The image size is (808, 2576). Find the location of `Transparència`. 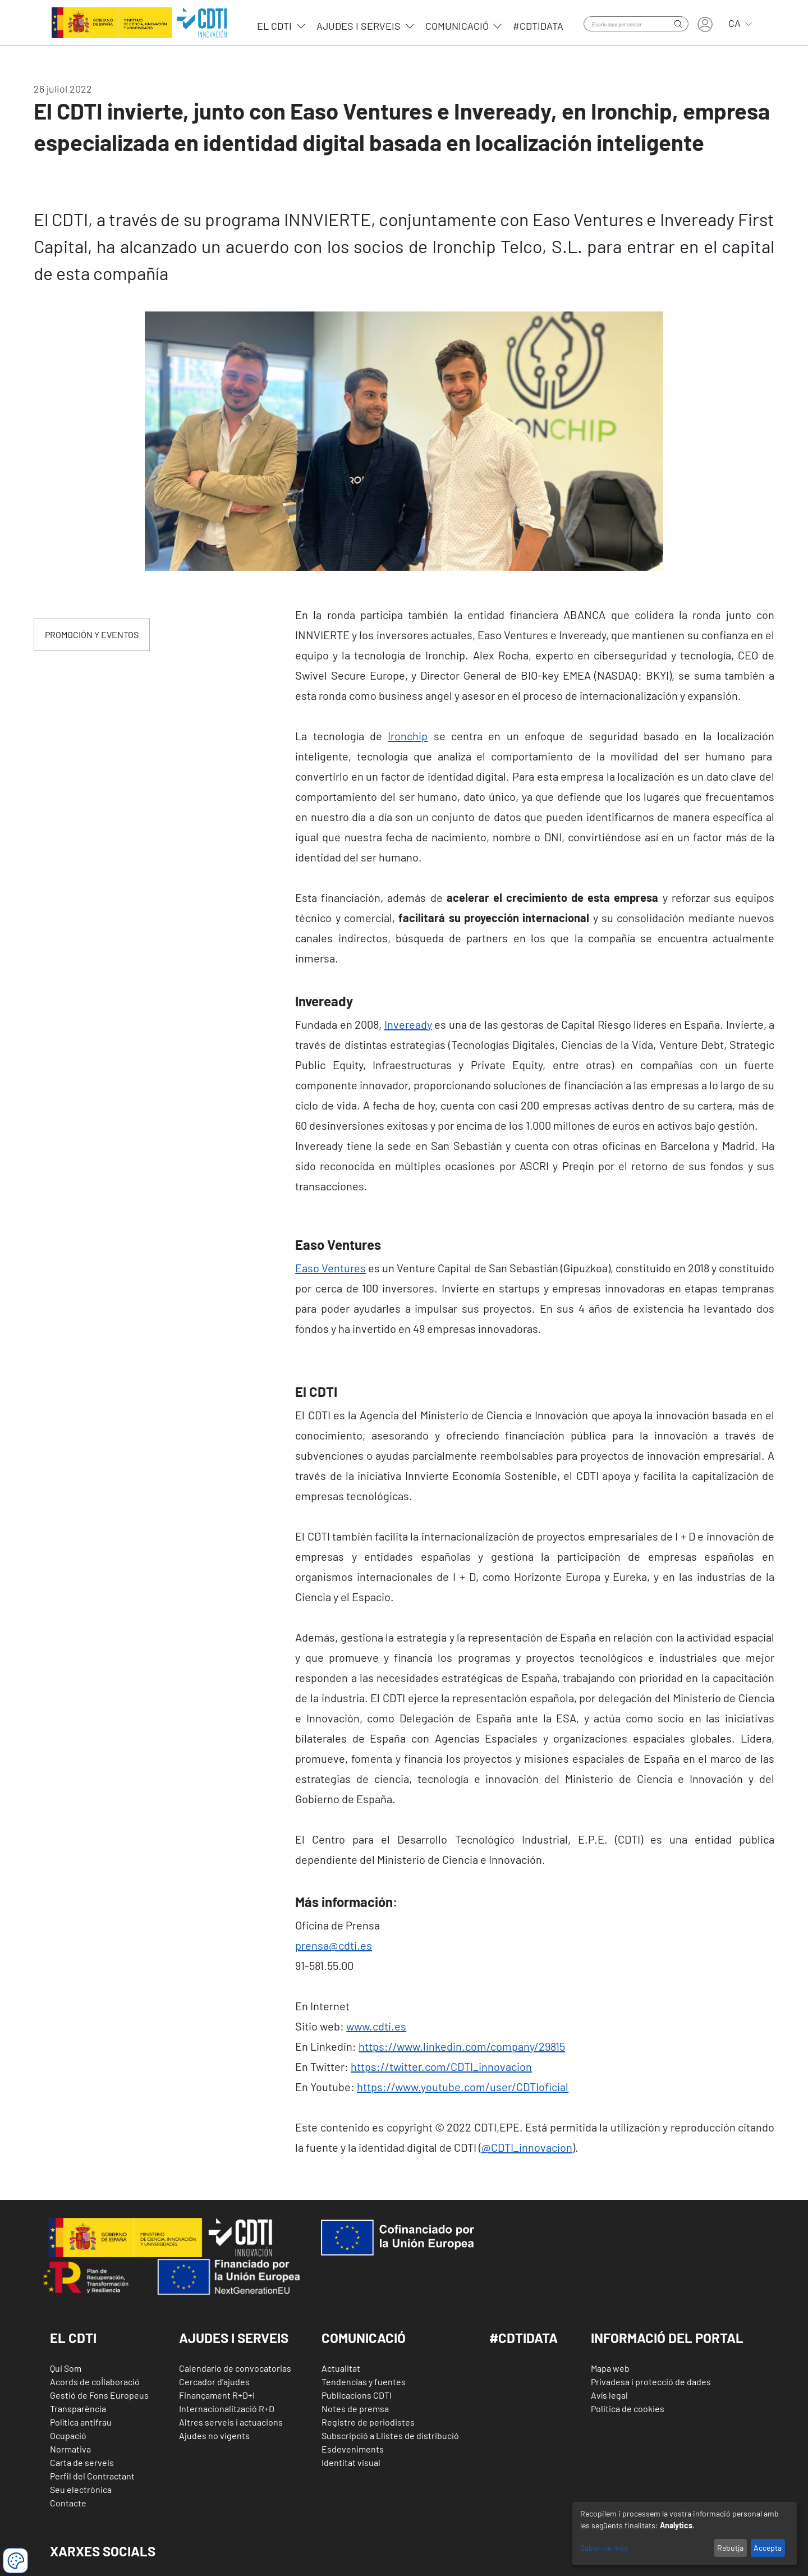

Transparència is located at coordinates (78, 2408).